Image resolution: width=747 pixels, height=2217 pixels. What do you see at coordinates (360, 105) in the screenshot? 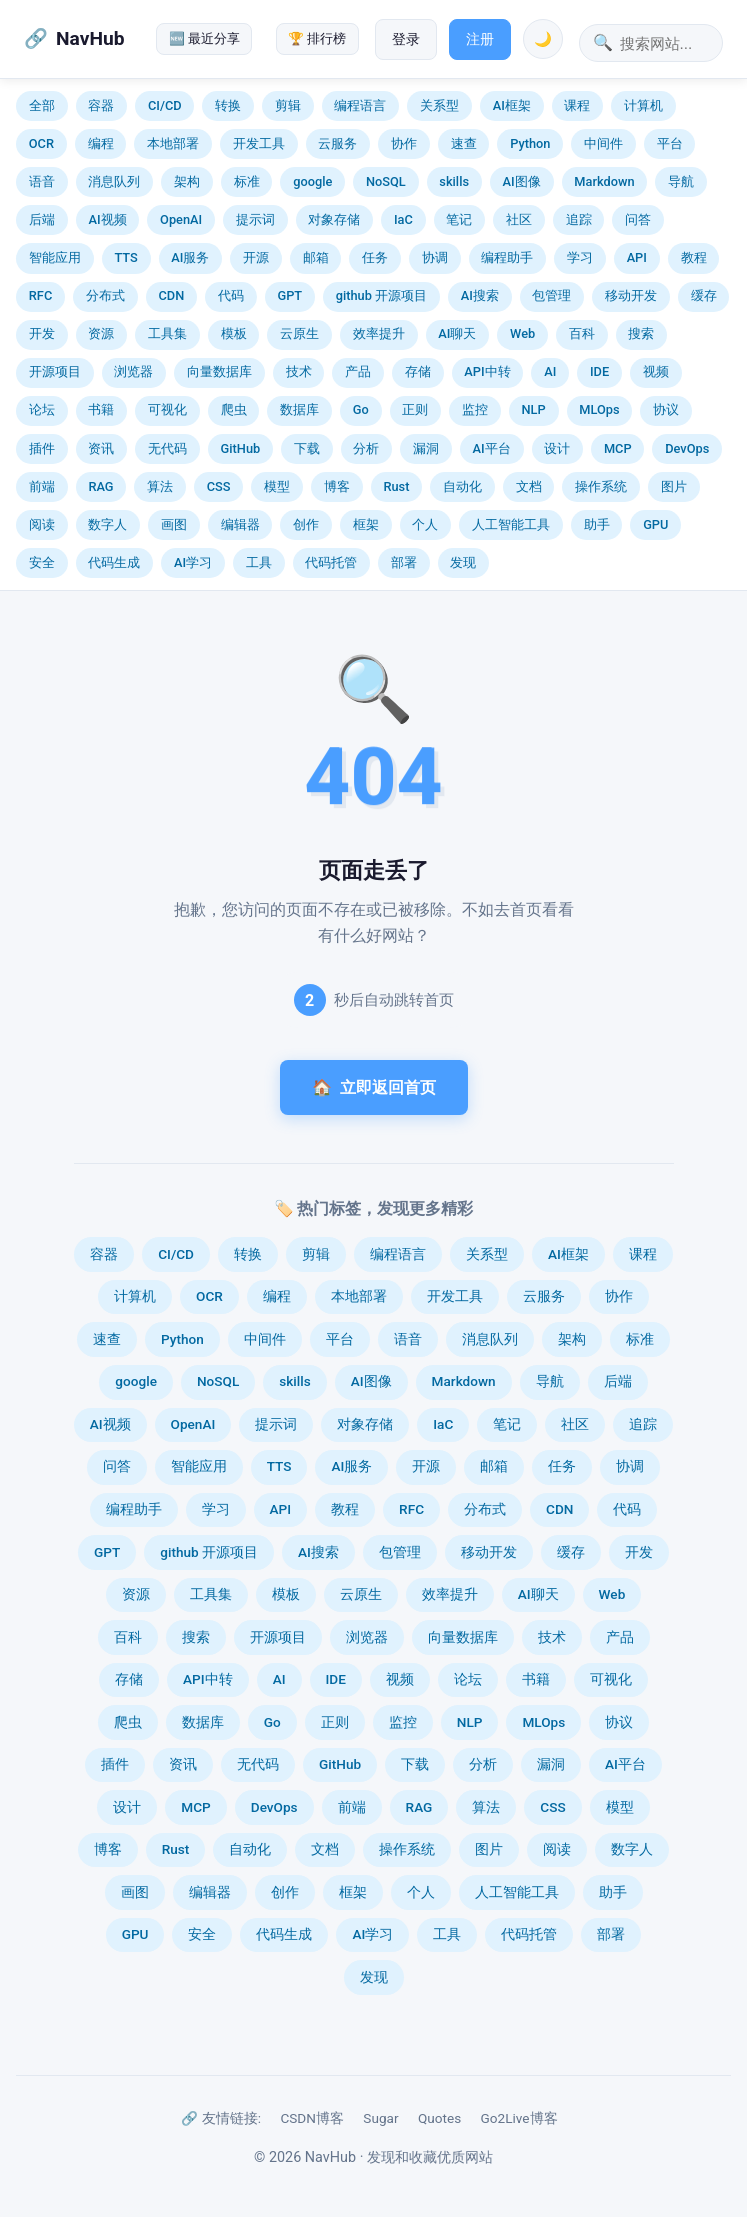
I see `编程语言` at bounding box center [360, 105].